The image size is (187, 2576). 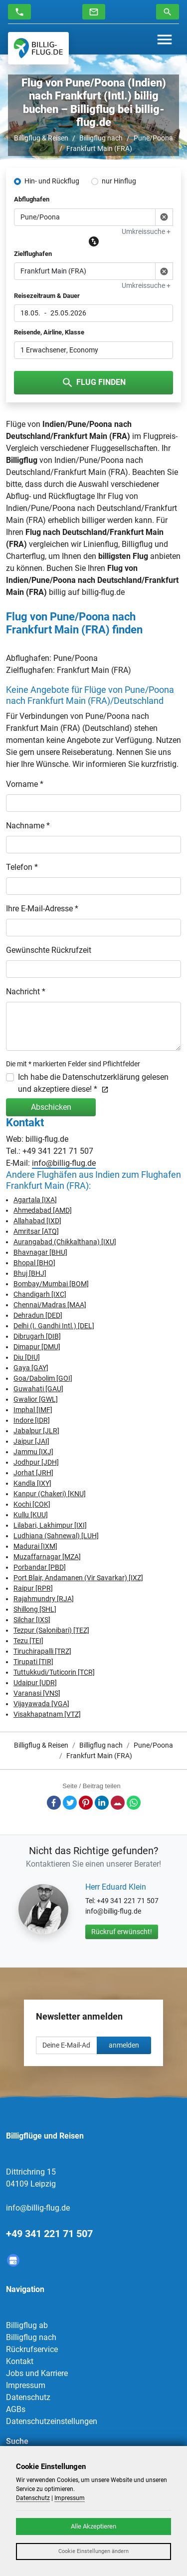 I want to click on Muzaffarnagar [MZA], so click(x=47, y=1557).